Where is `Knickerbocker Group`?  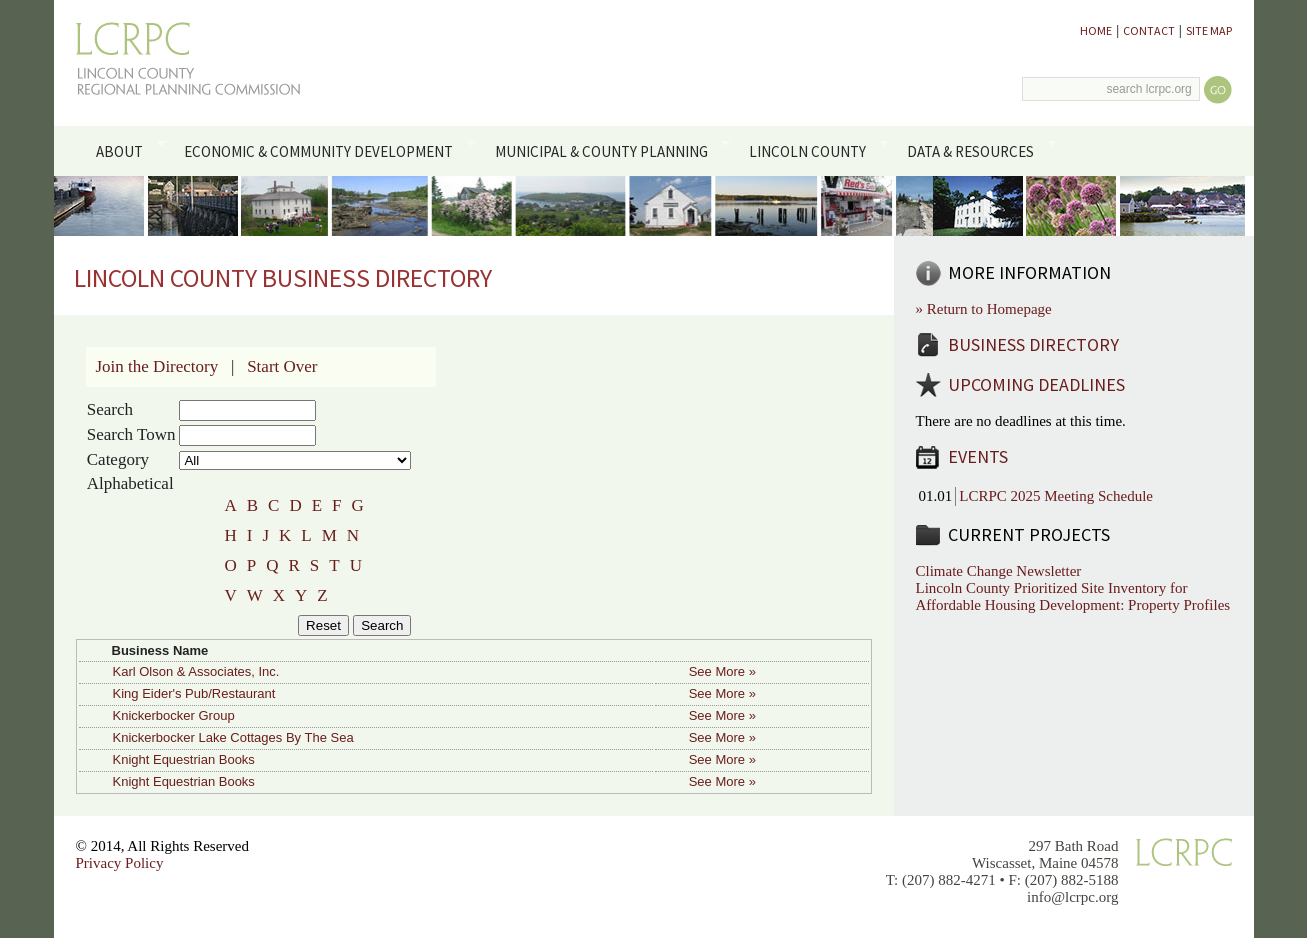 Knickerbocker Group is located at coordinates (174, 715).